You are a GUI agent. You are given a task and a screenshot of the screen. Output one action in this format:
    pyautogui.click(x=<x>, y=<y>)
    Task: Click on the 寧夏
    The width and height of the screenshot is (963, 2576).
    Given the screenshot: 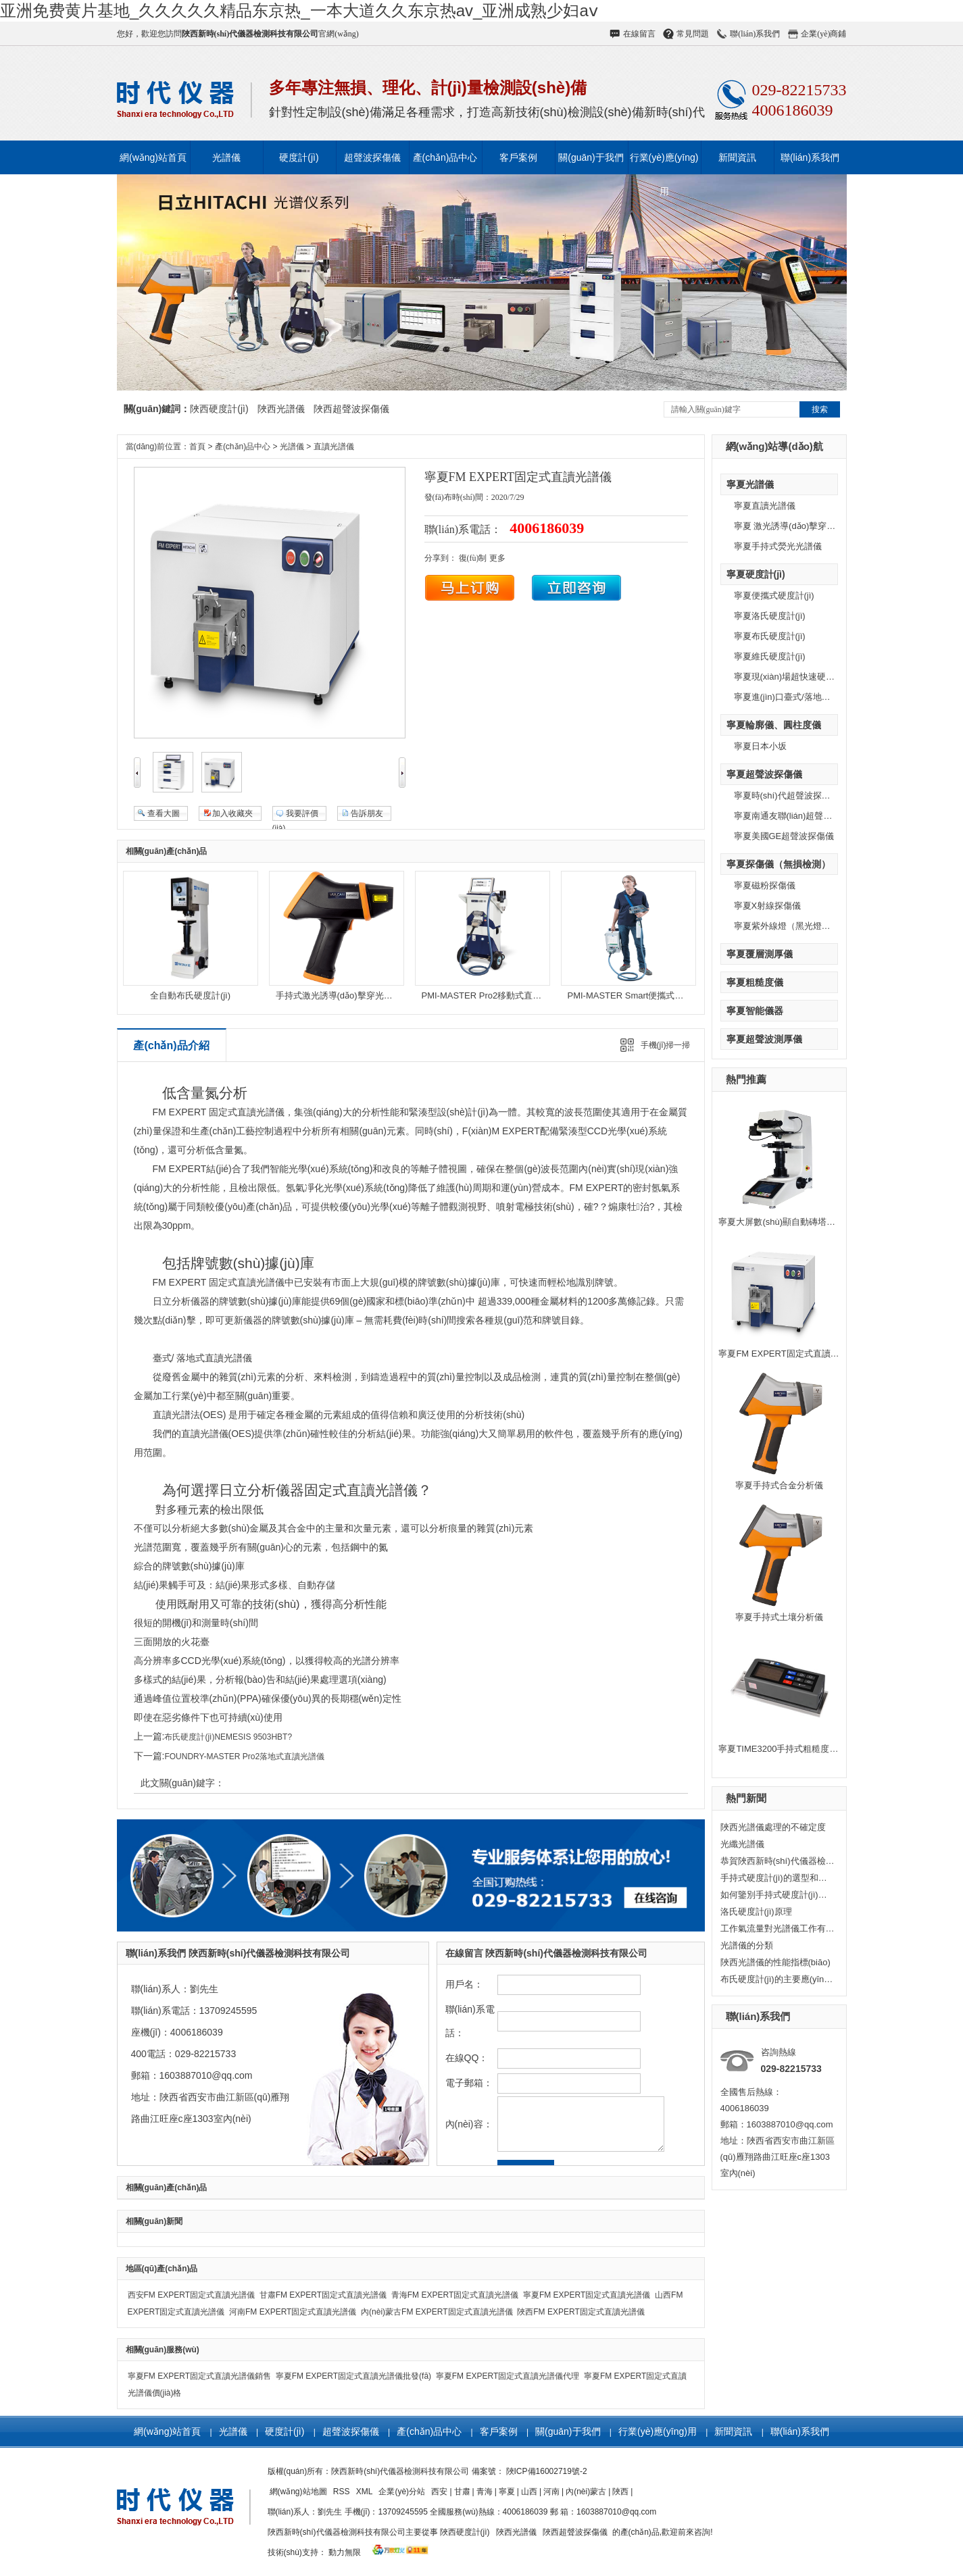 What is the action you would take?
    pyautogui.click(x=507, y=2491)
    